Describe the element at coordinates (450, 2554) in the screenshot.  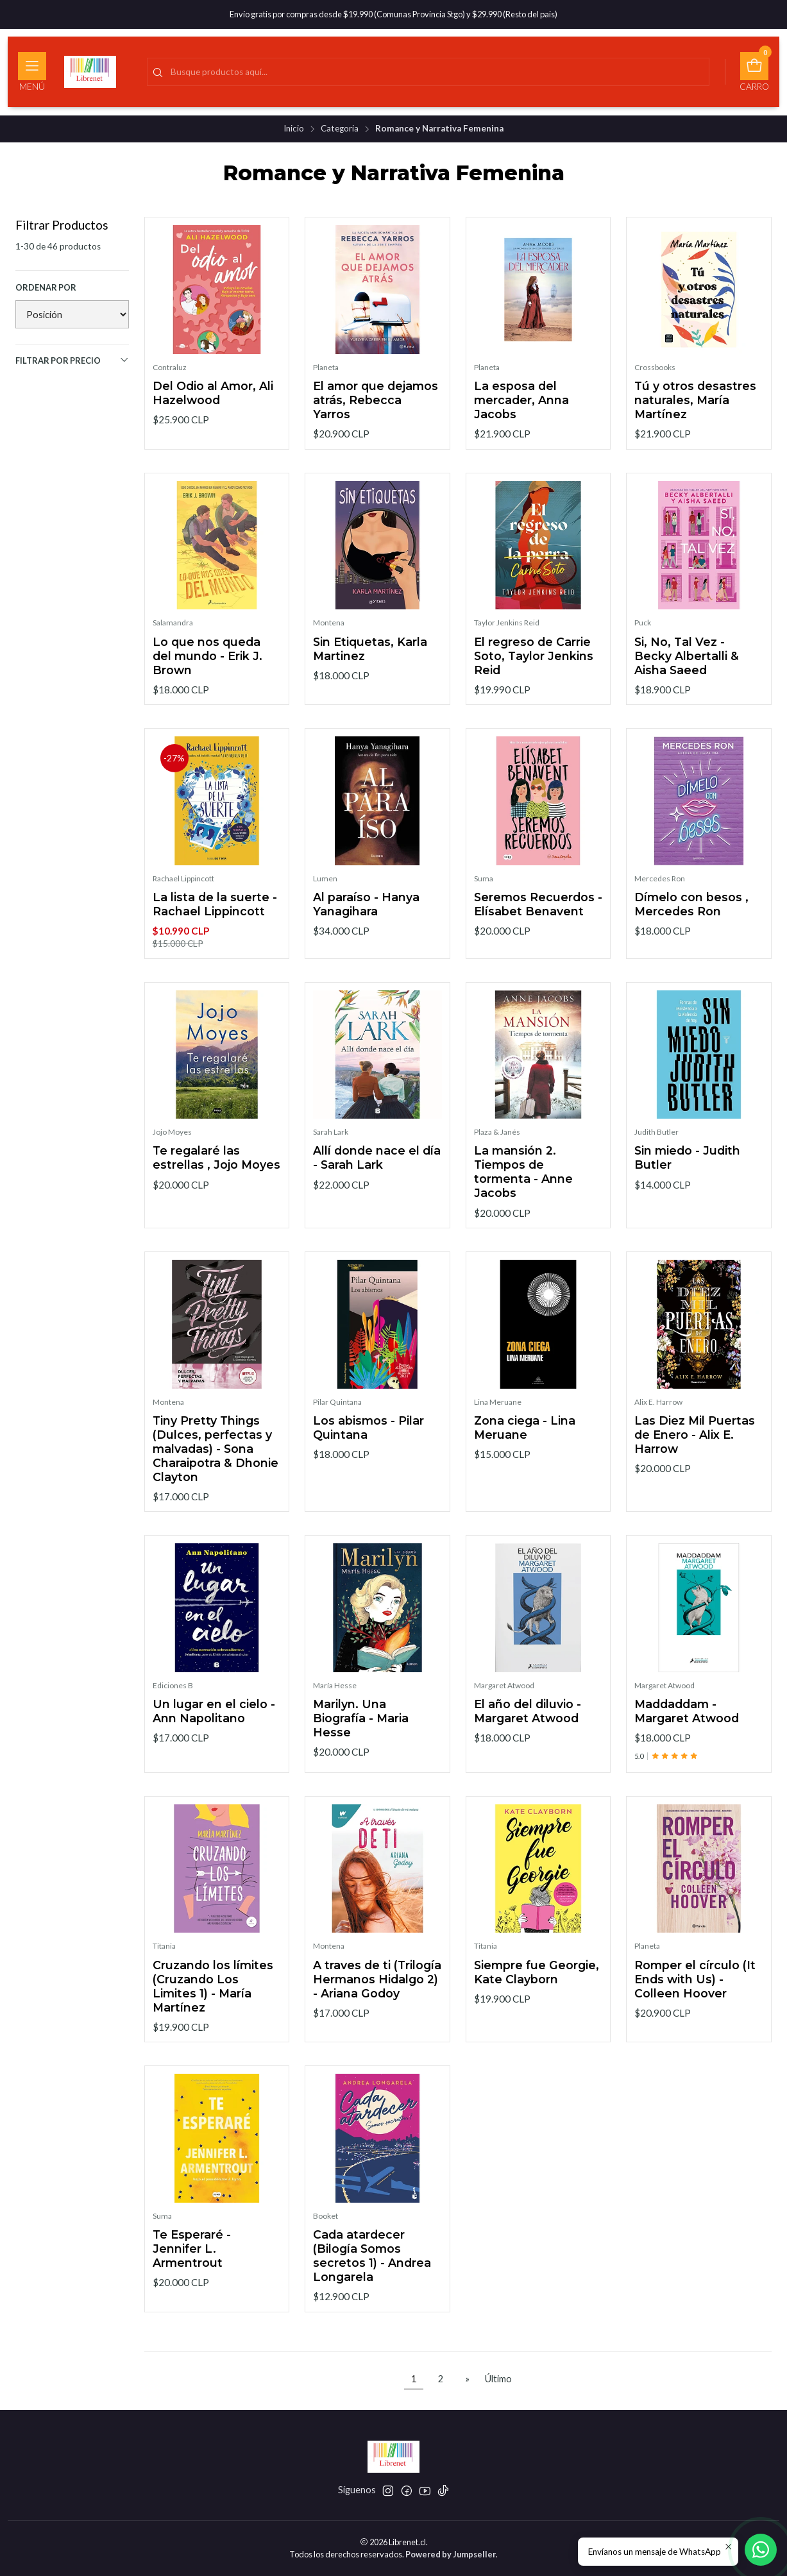
I see `Powered by Jumpseller` at that location.